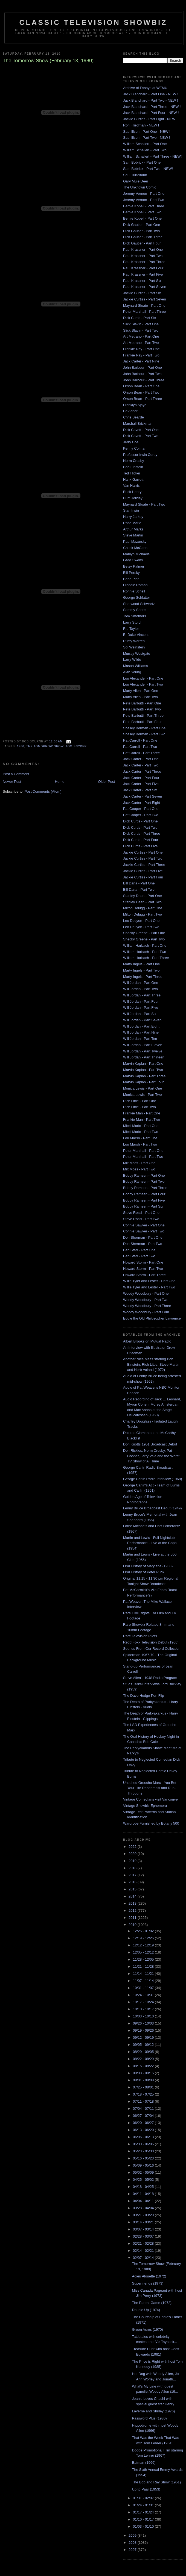  What do you see at coordinates (139, 1250) in the screenshot?
I see `Ben Starr - Part One` at bounding box center [139, 1250].